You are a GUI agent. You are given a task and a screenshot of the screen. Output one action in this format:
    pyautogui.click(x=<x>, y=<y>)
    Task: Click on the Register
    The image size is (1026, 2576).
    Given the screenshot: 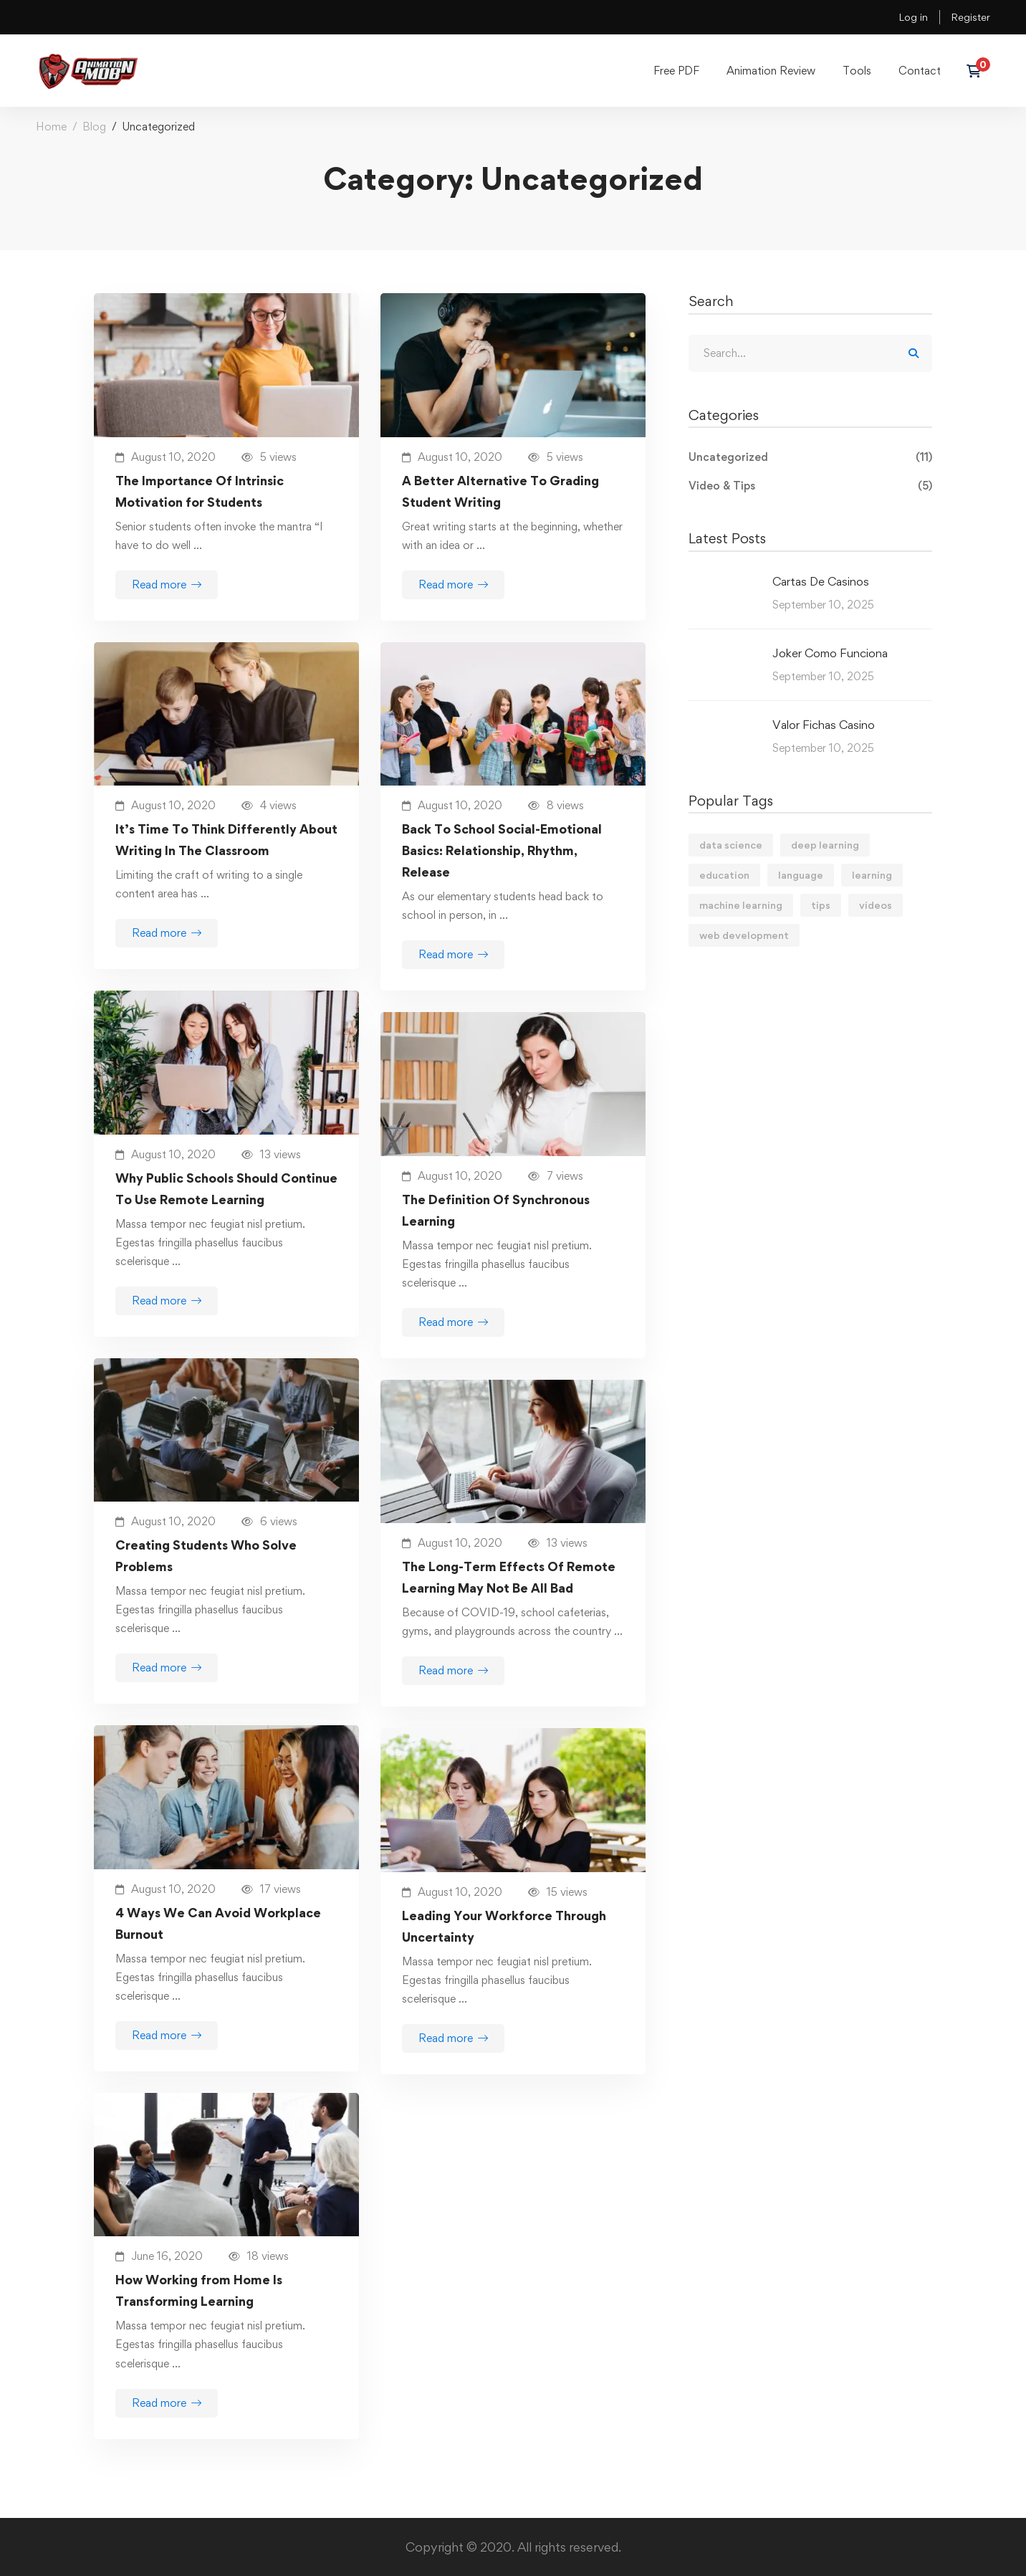 What is the action you would take?
    pyautogui.click(x=970, y=17)
    